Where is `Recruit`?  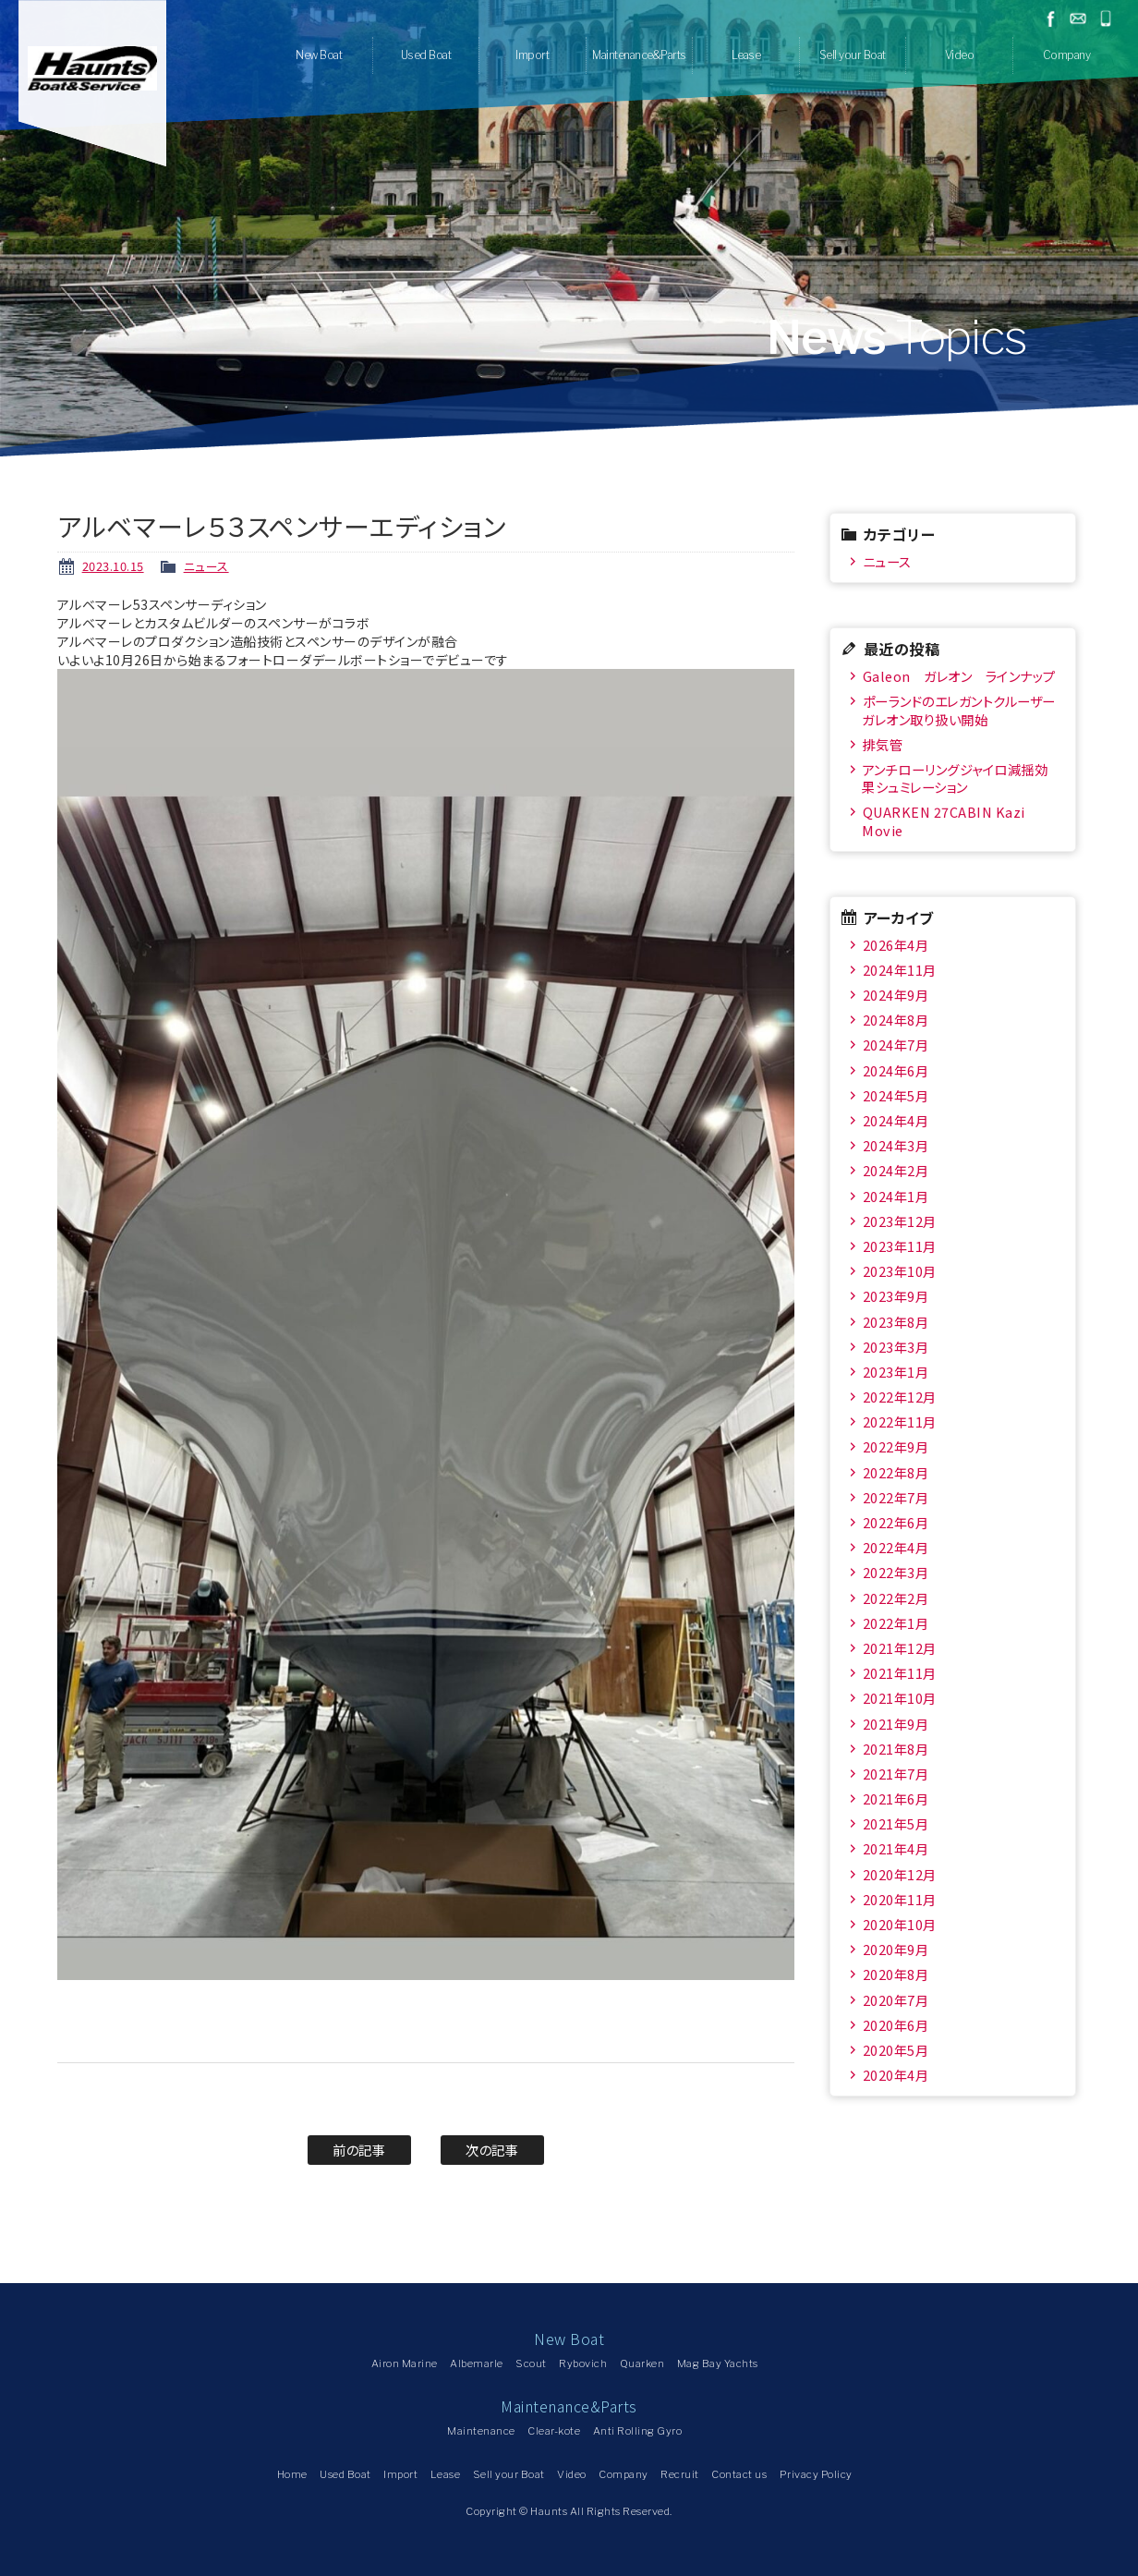
Recruit is located at coordinates (679, 2474).